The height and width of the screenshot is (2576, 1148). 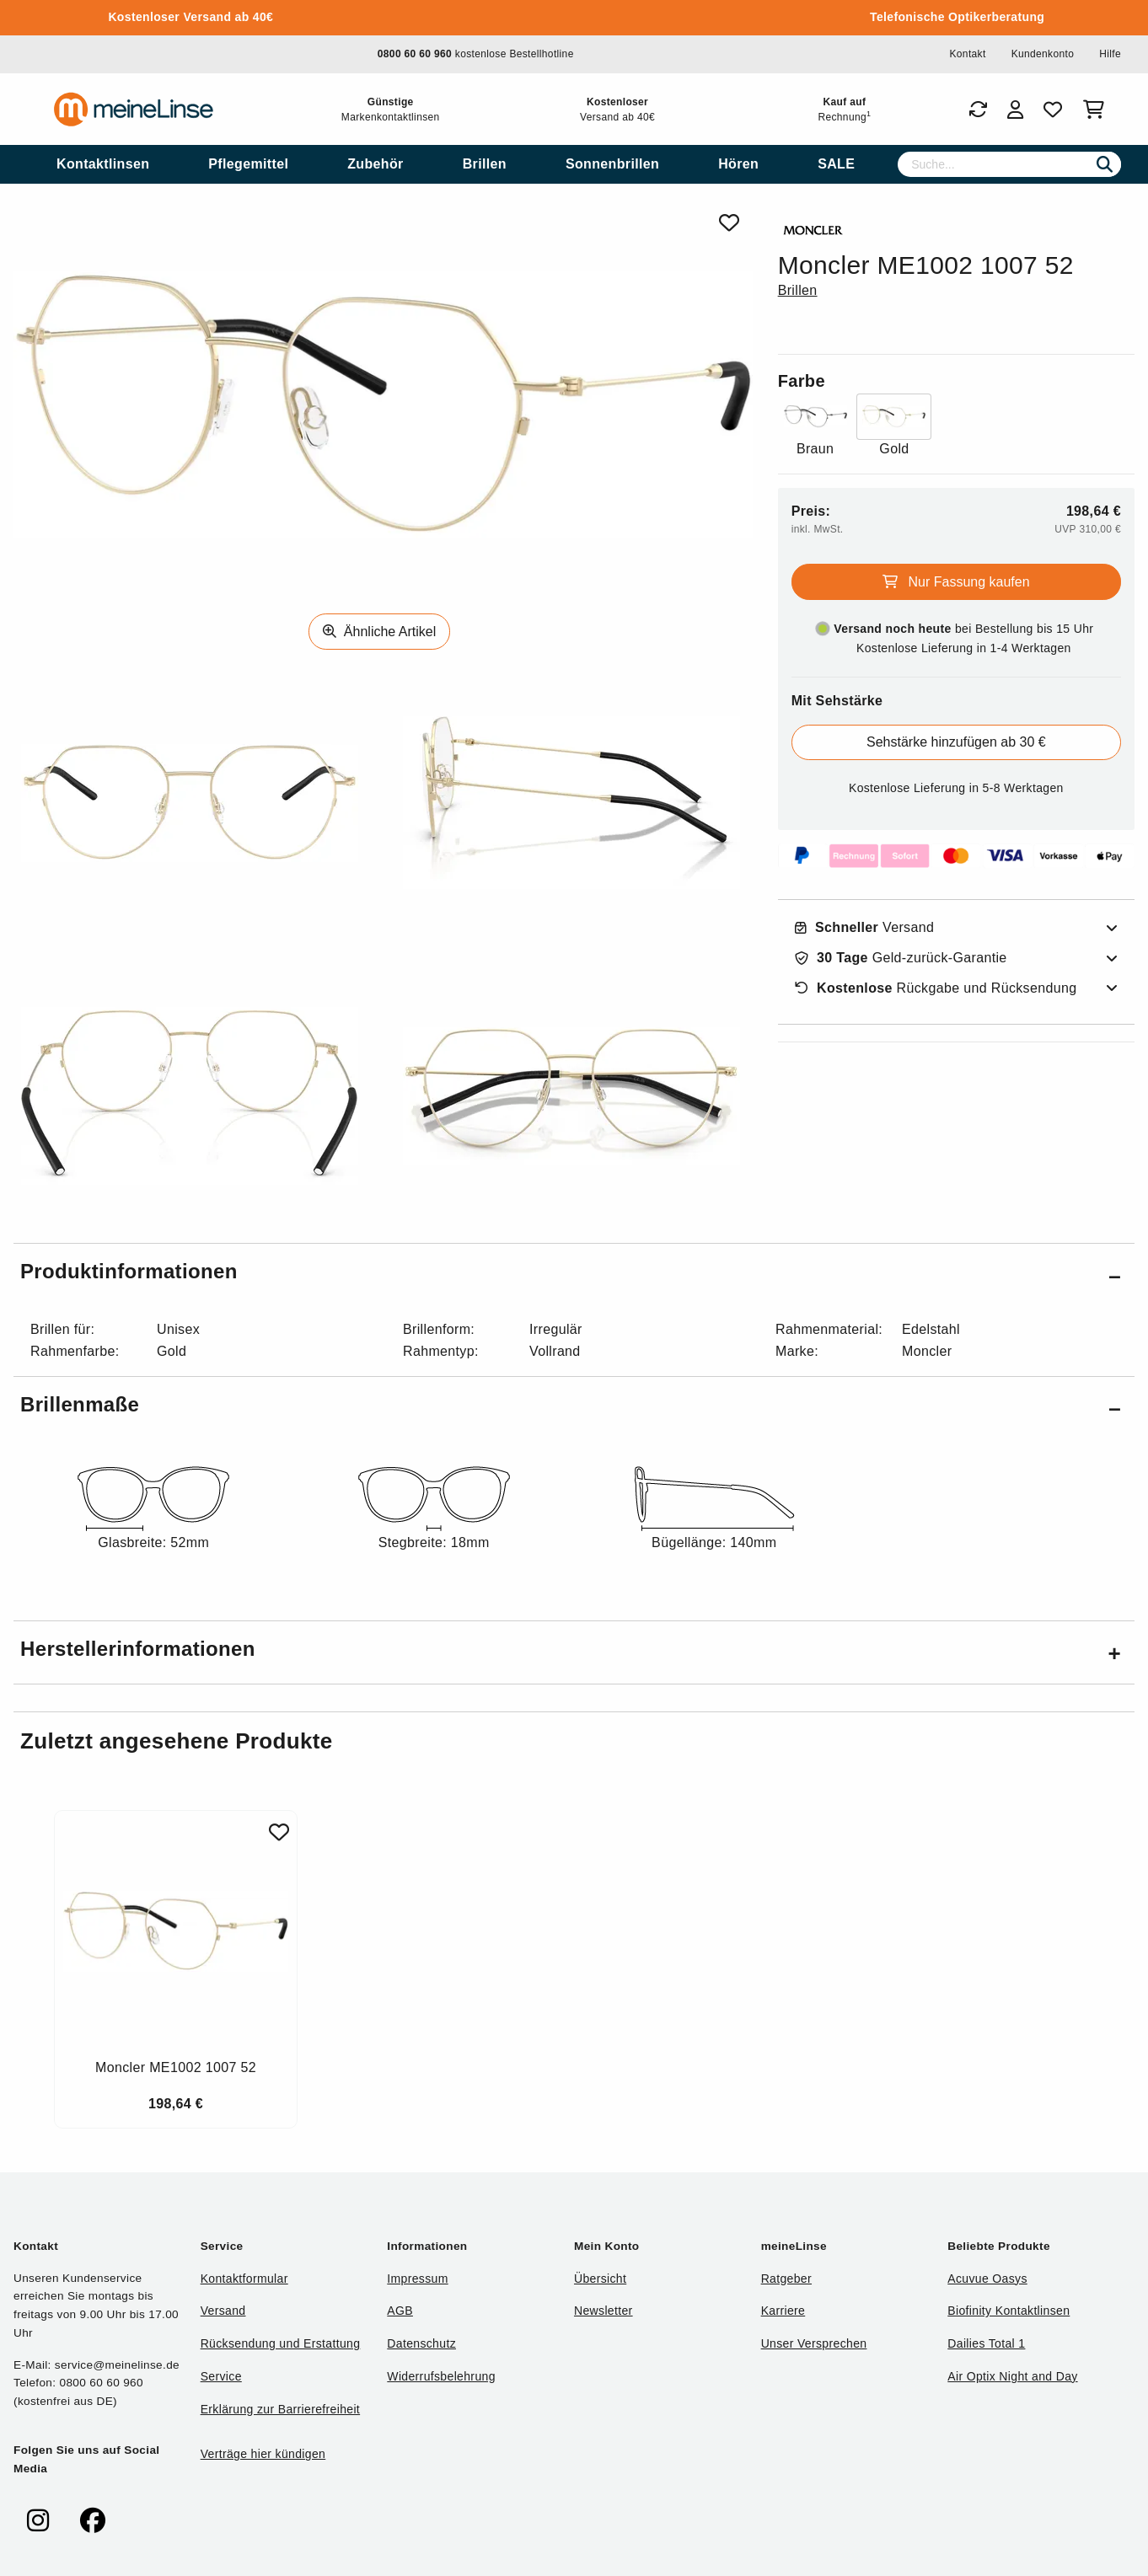 What do you see at coordinates (1110, 54) in the screenshot?
I see `Hilfe` at bounding box center [1110, 54].